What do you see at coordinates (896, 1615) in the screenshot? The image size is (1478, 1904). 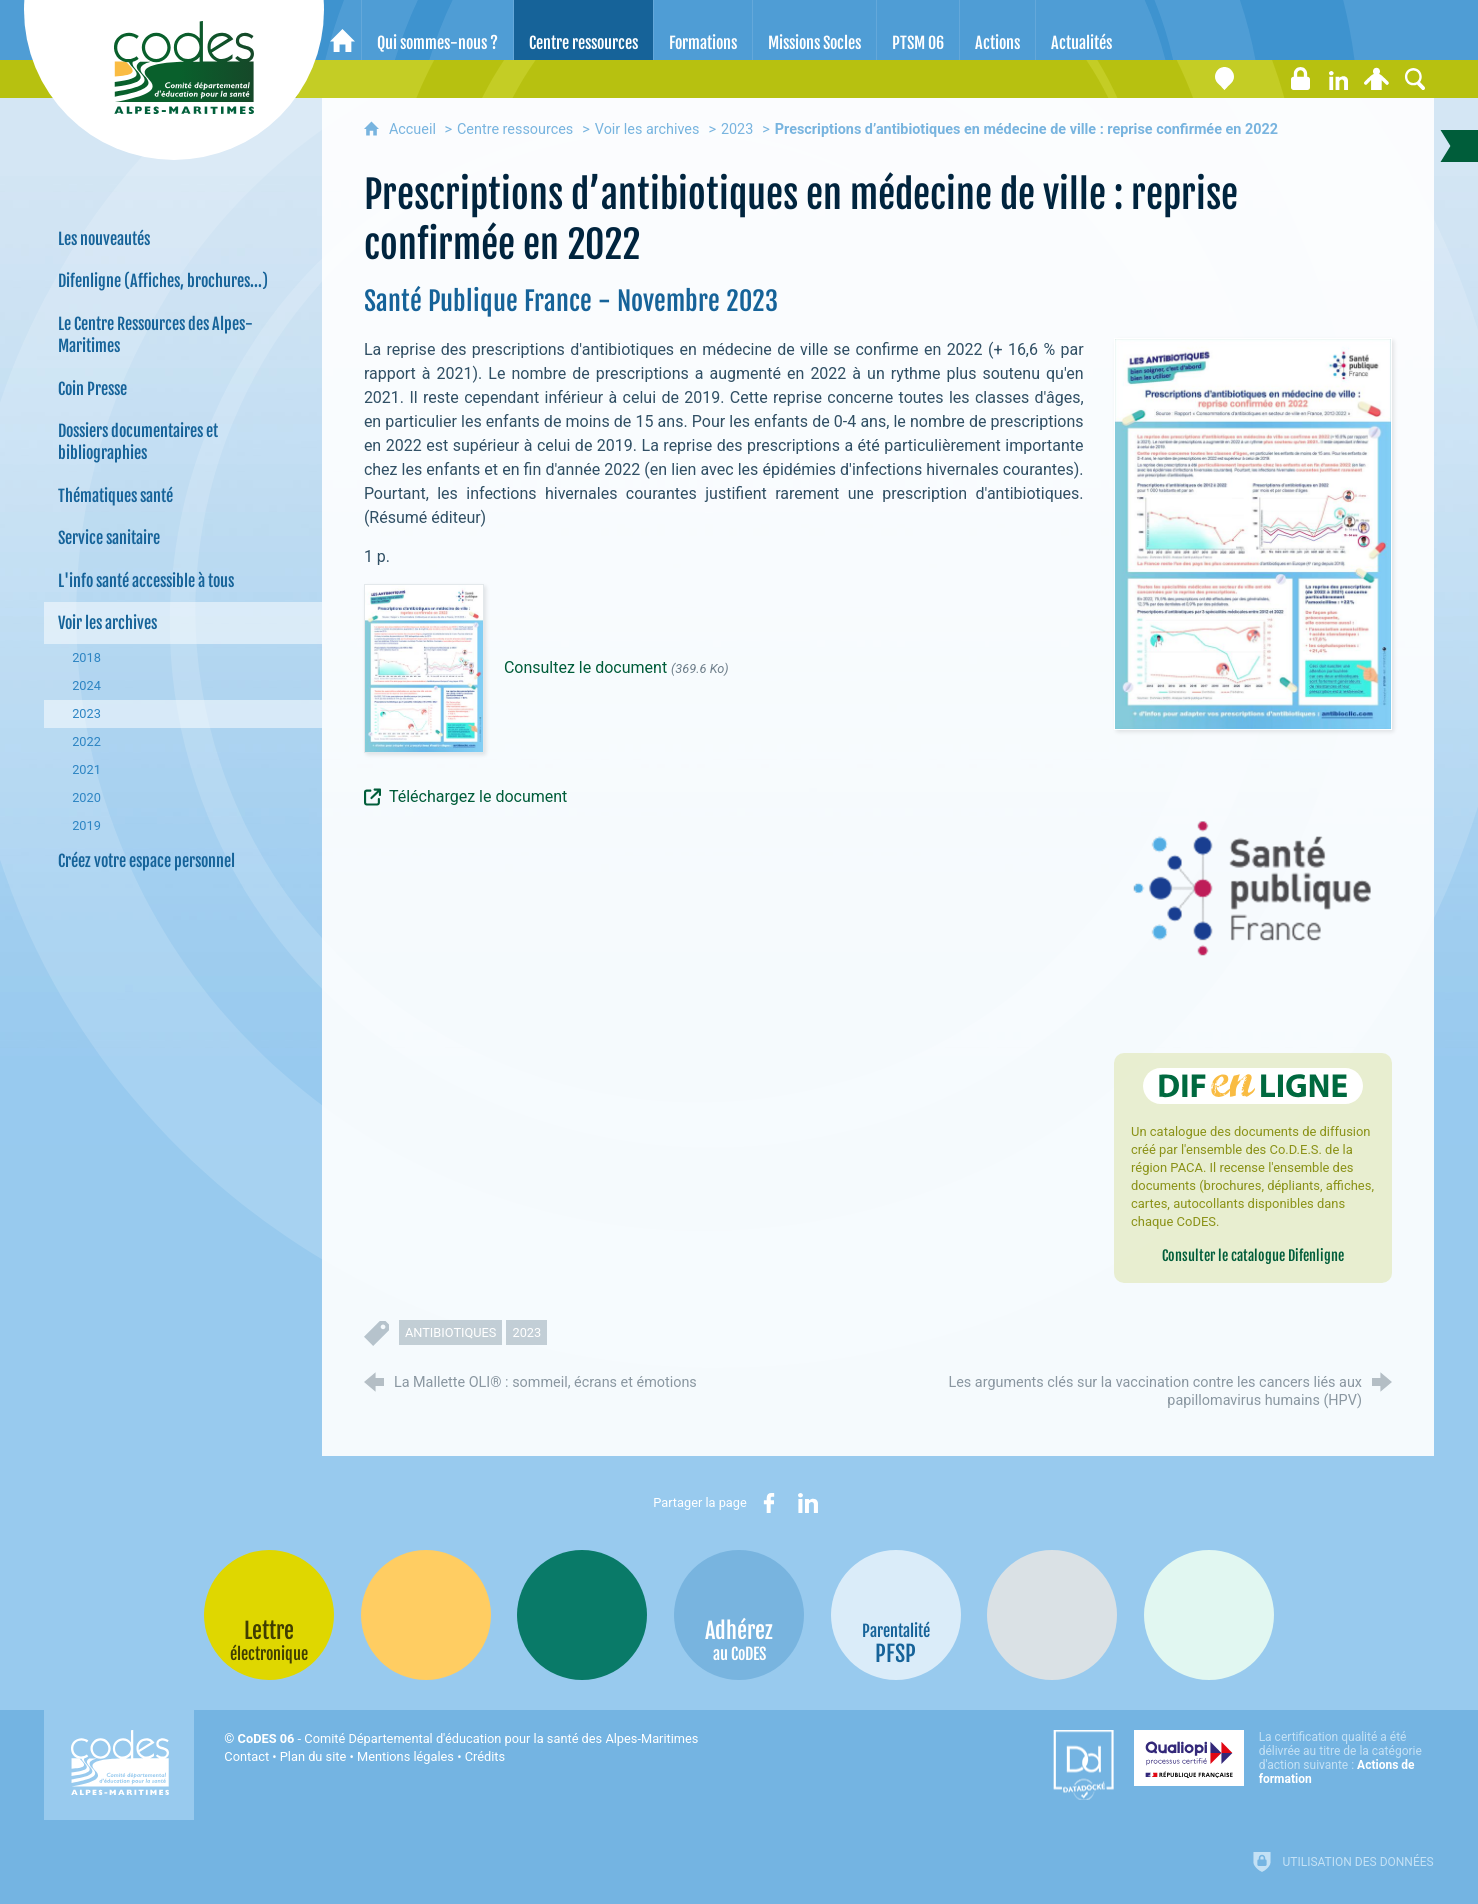 I see `[PSFP (nouvelle fenêtre)]` at bounding box center [896, 1615].